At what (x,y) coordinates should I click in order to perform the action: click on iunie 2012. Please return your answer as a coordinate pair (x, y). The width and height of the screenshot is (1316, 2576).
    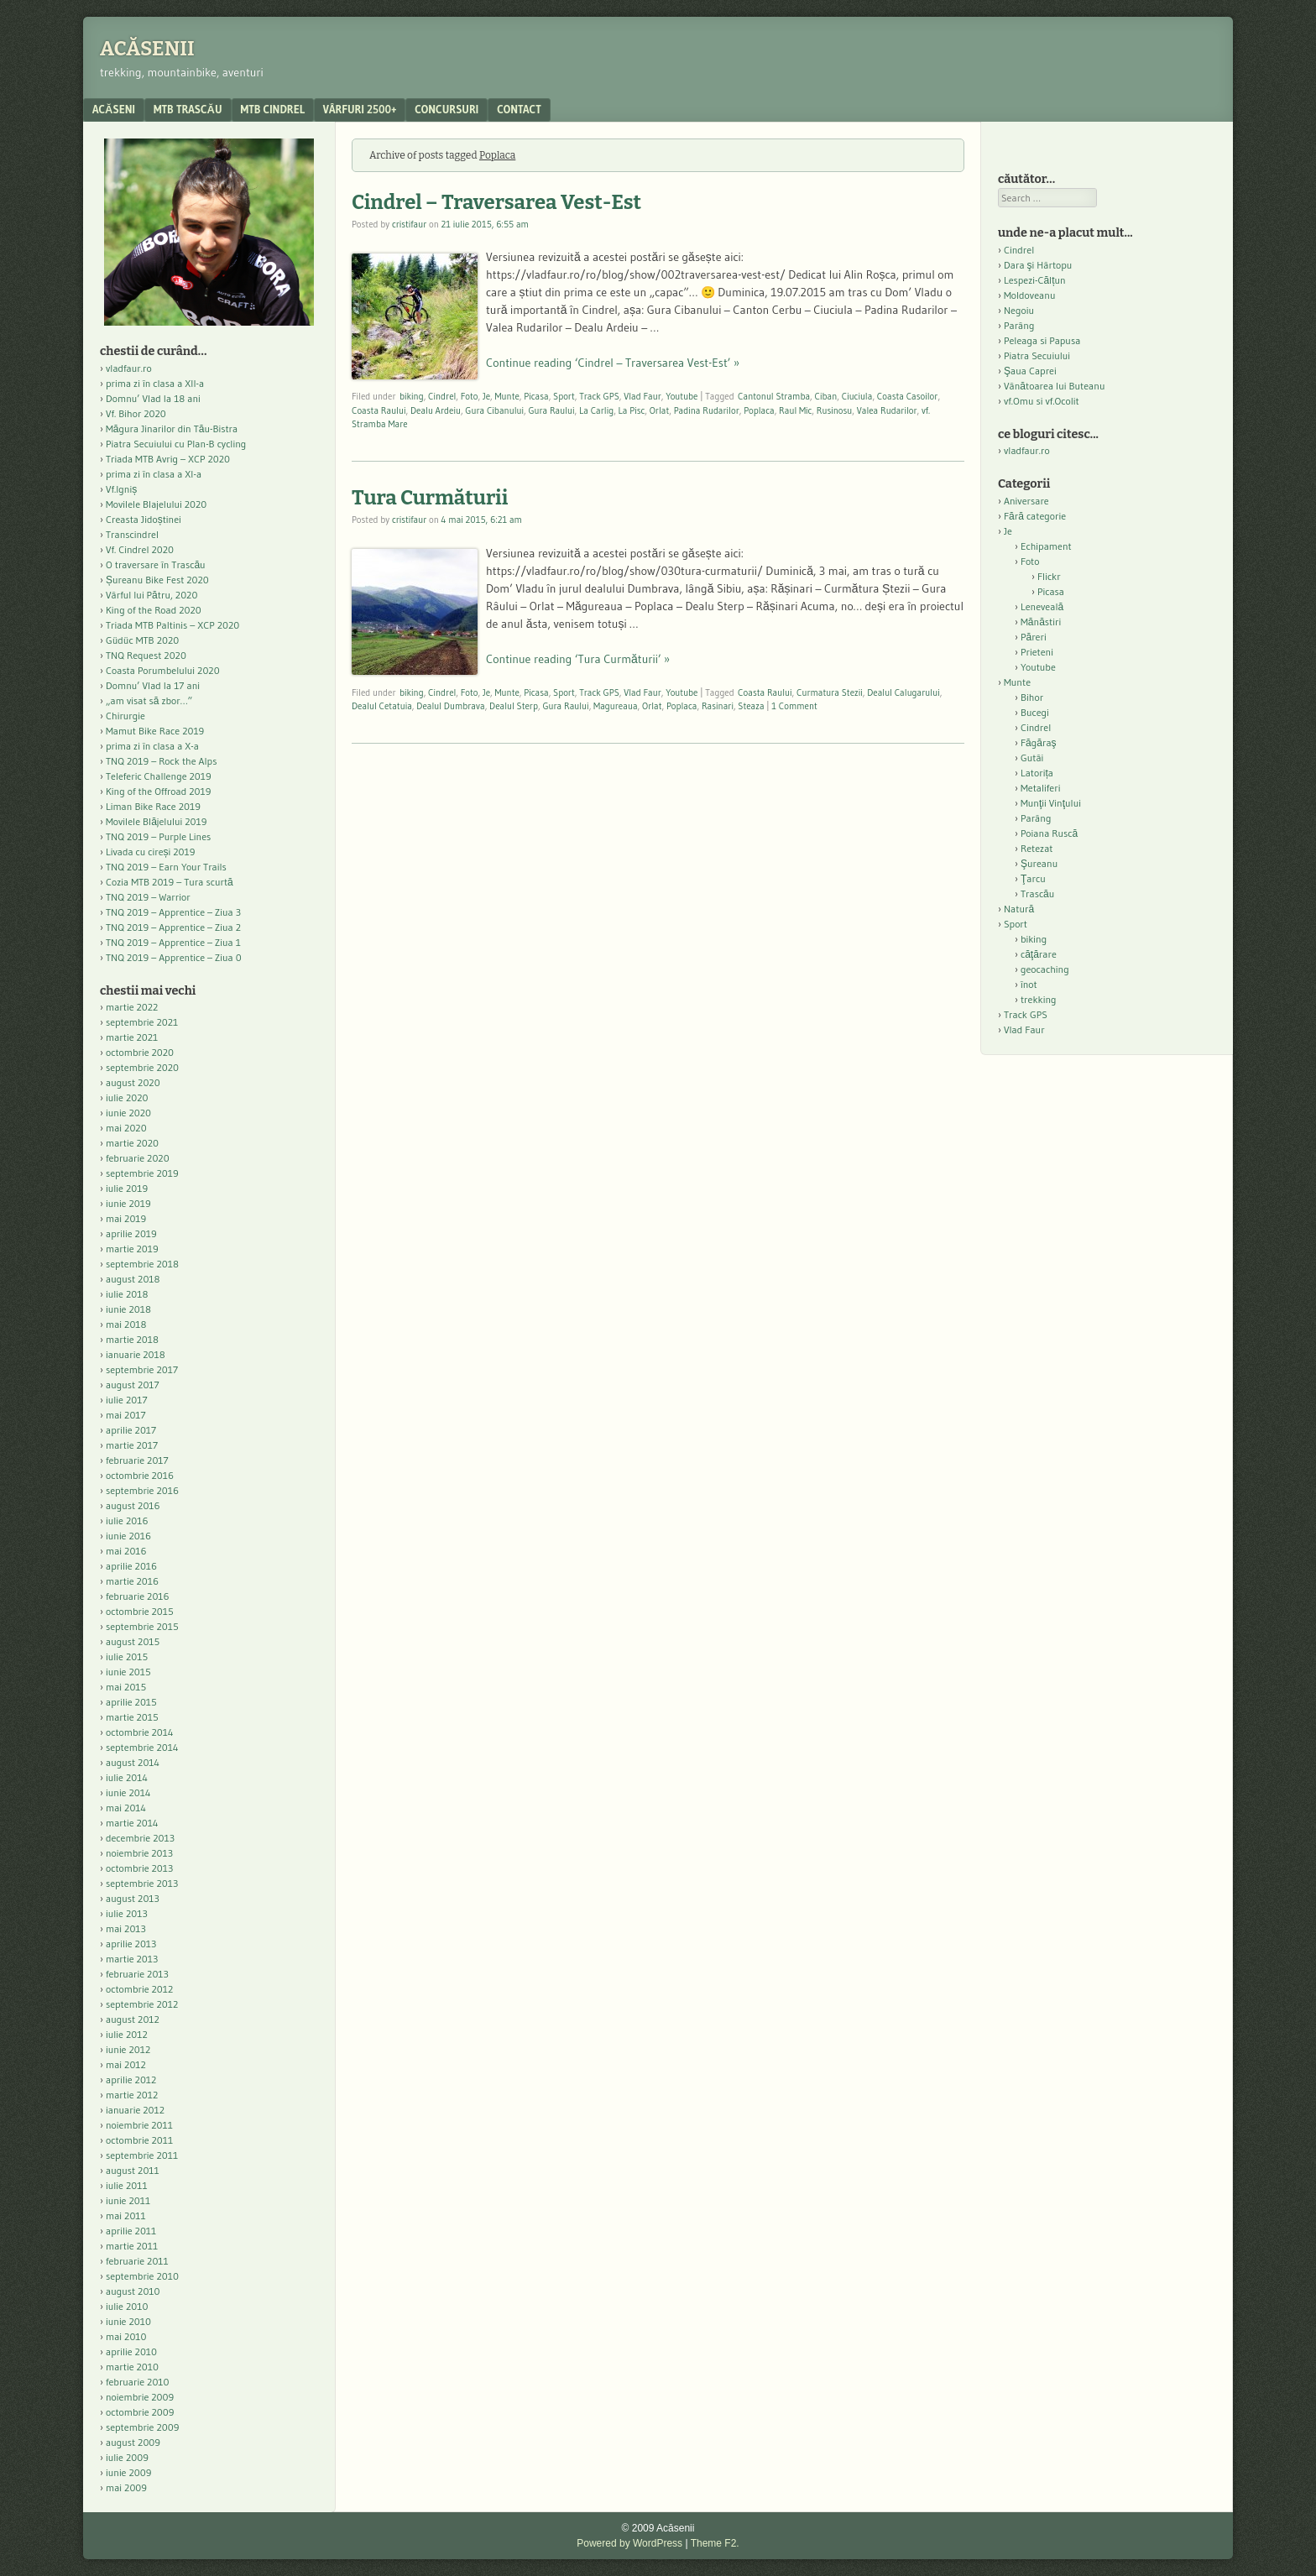
    Looking at the image, I should click on (128, 2049).